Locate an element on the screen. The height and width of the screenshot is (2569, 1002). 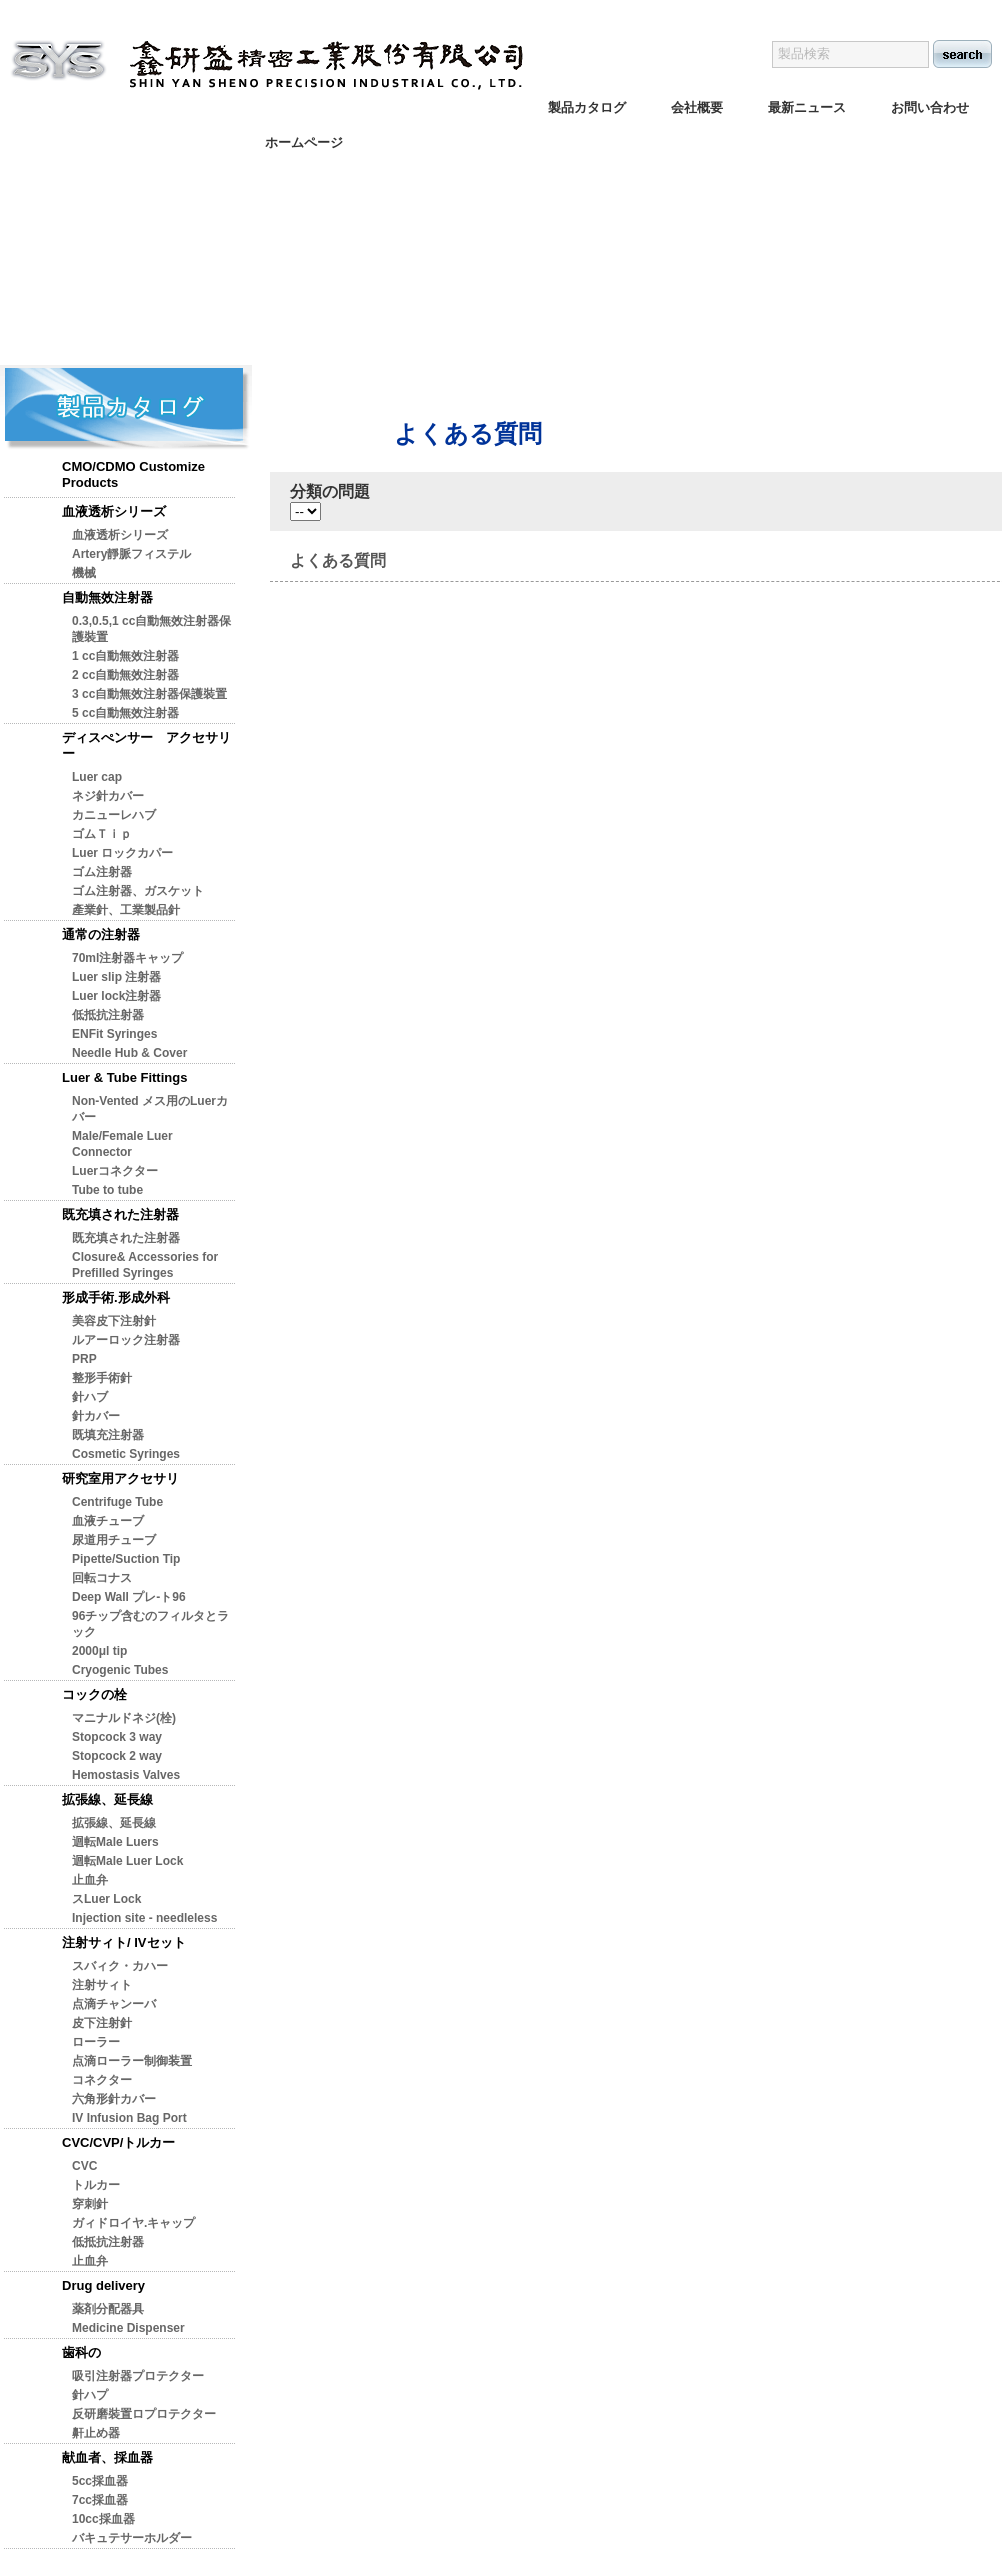
產業針、工業製品針 is located at coordinates (126, 910).